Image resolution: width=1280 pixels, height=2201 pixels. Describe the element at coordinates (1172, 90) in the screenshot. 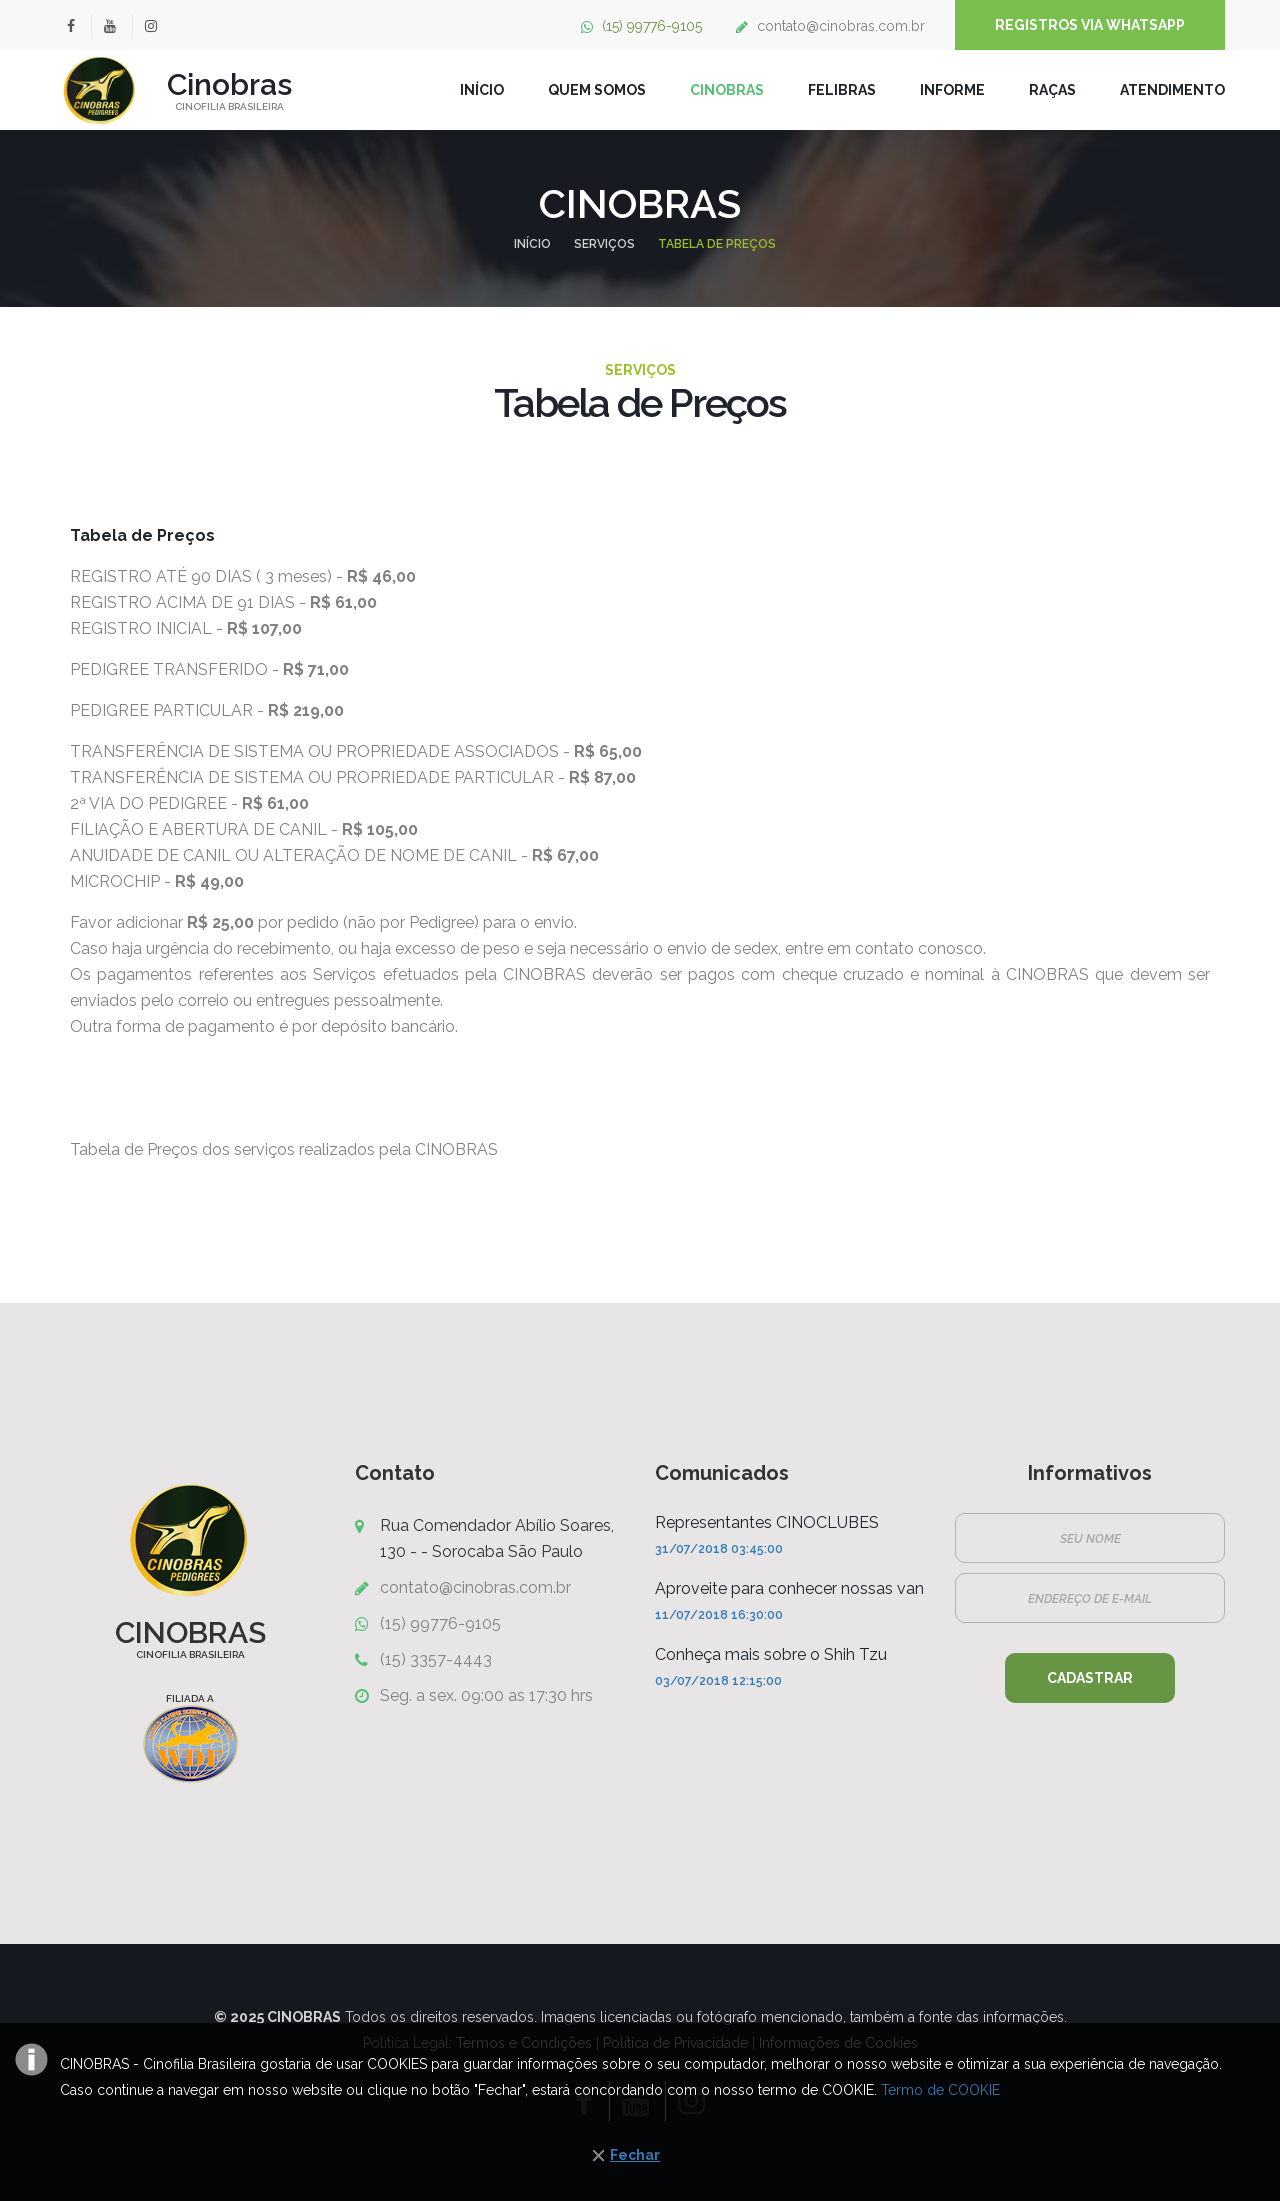

I see `Atendimento` at that location.